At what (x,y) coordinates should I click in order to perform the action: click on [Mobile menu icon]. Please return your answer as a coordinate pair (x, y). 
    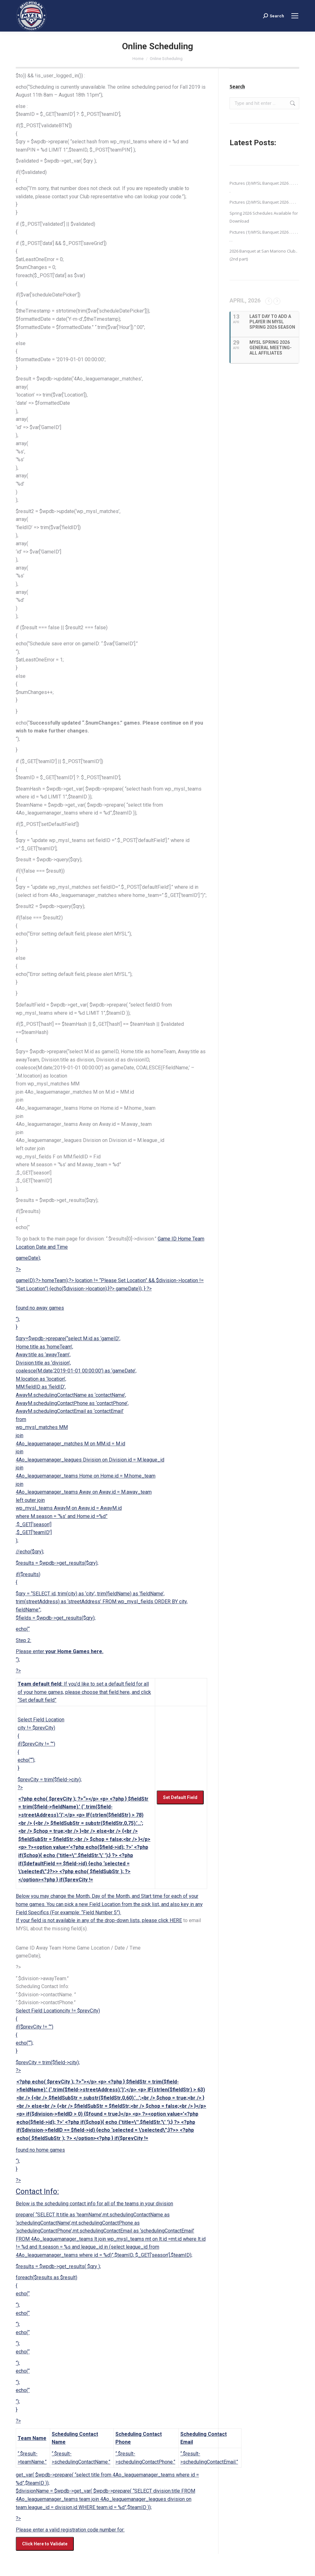
    Looking at the image, I should click on (294, 15).